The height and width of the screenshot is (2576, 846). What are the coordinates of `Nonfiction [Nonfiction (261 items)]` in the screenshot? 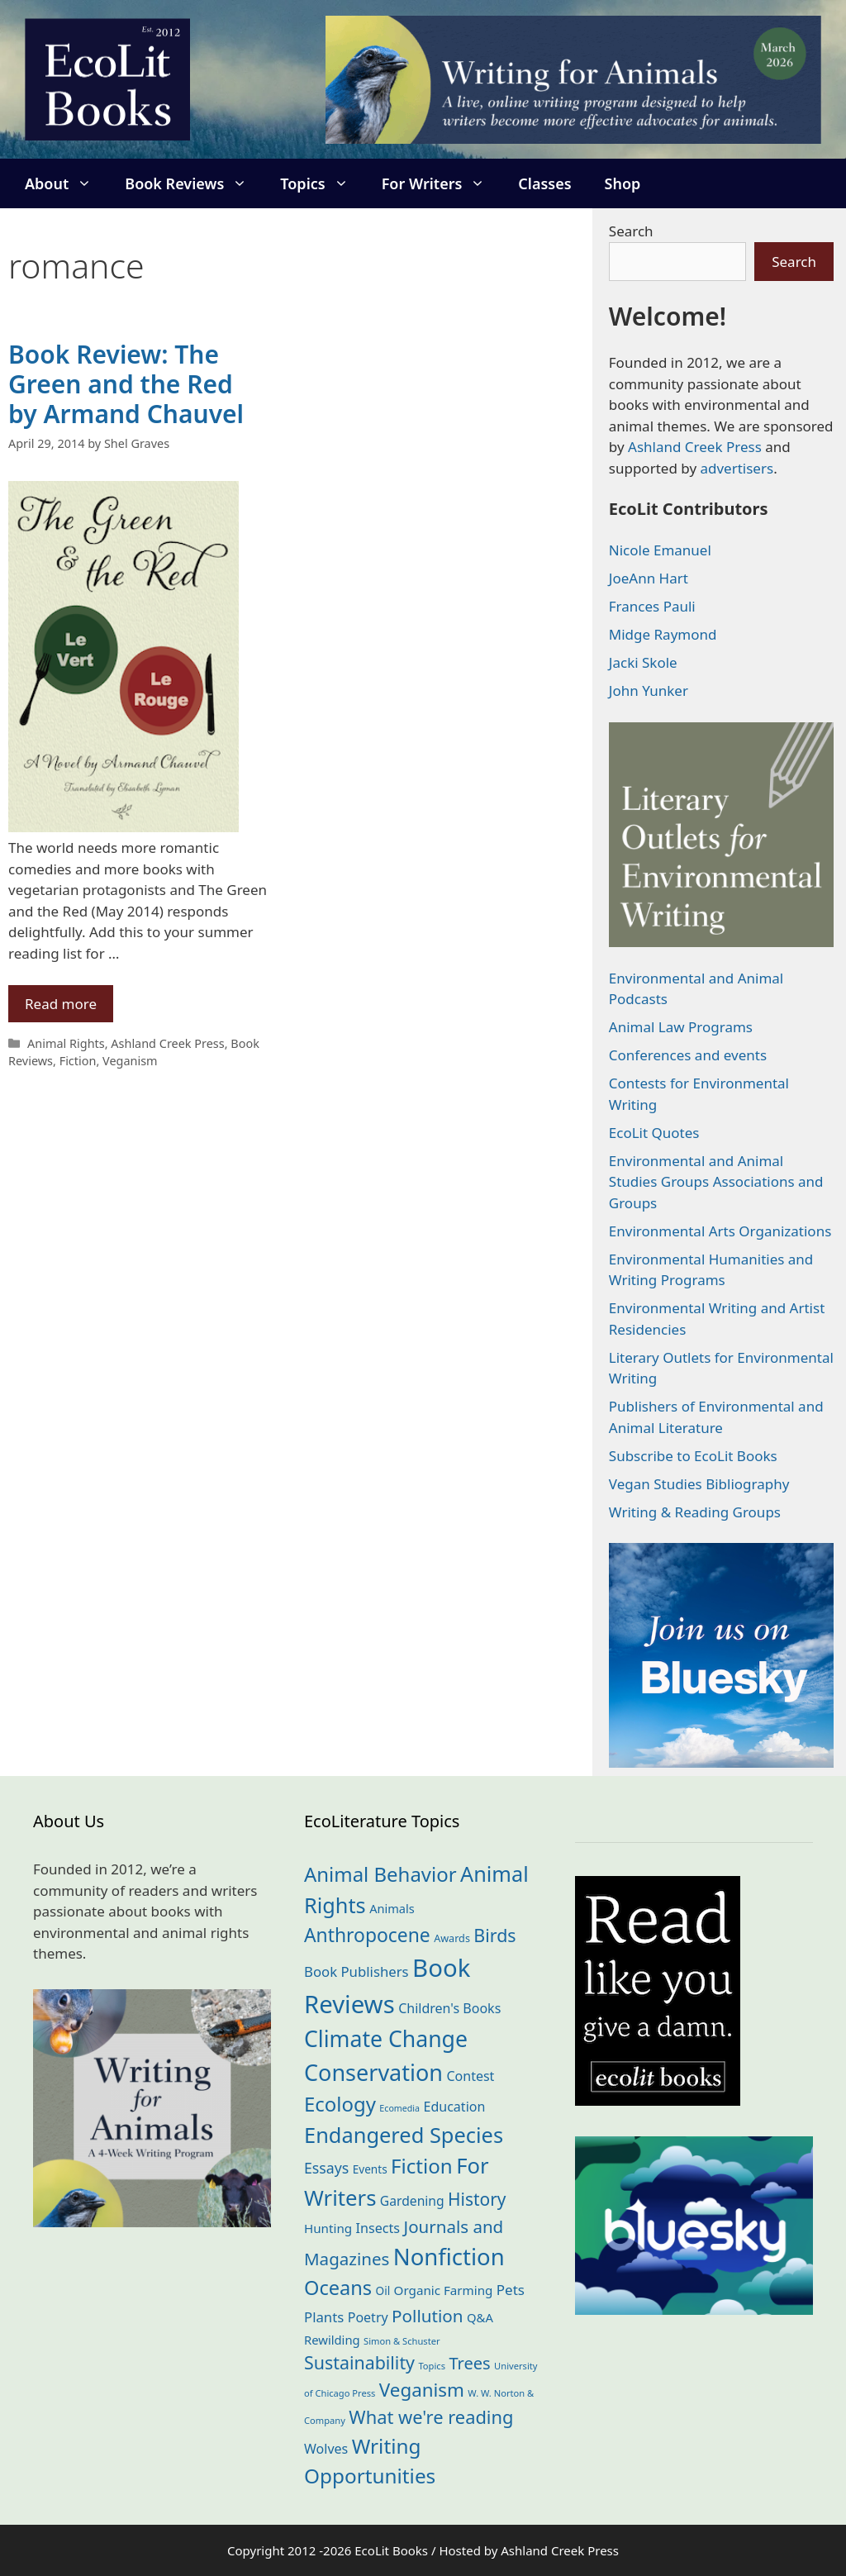 It's located at (449, 2256).